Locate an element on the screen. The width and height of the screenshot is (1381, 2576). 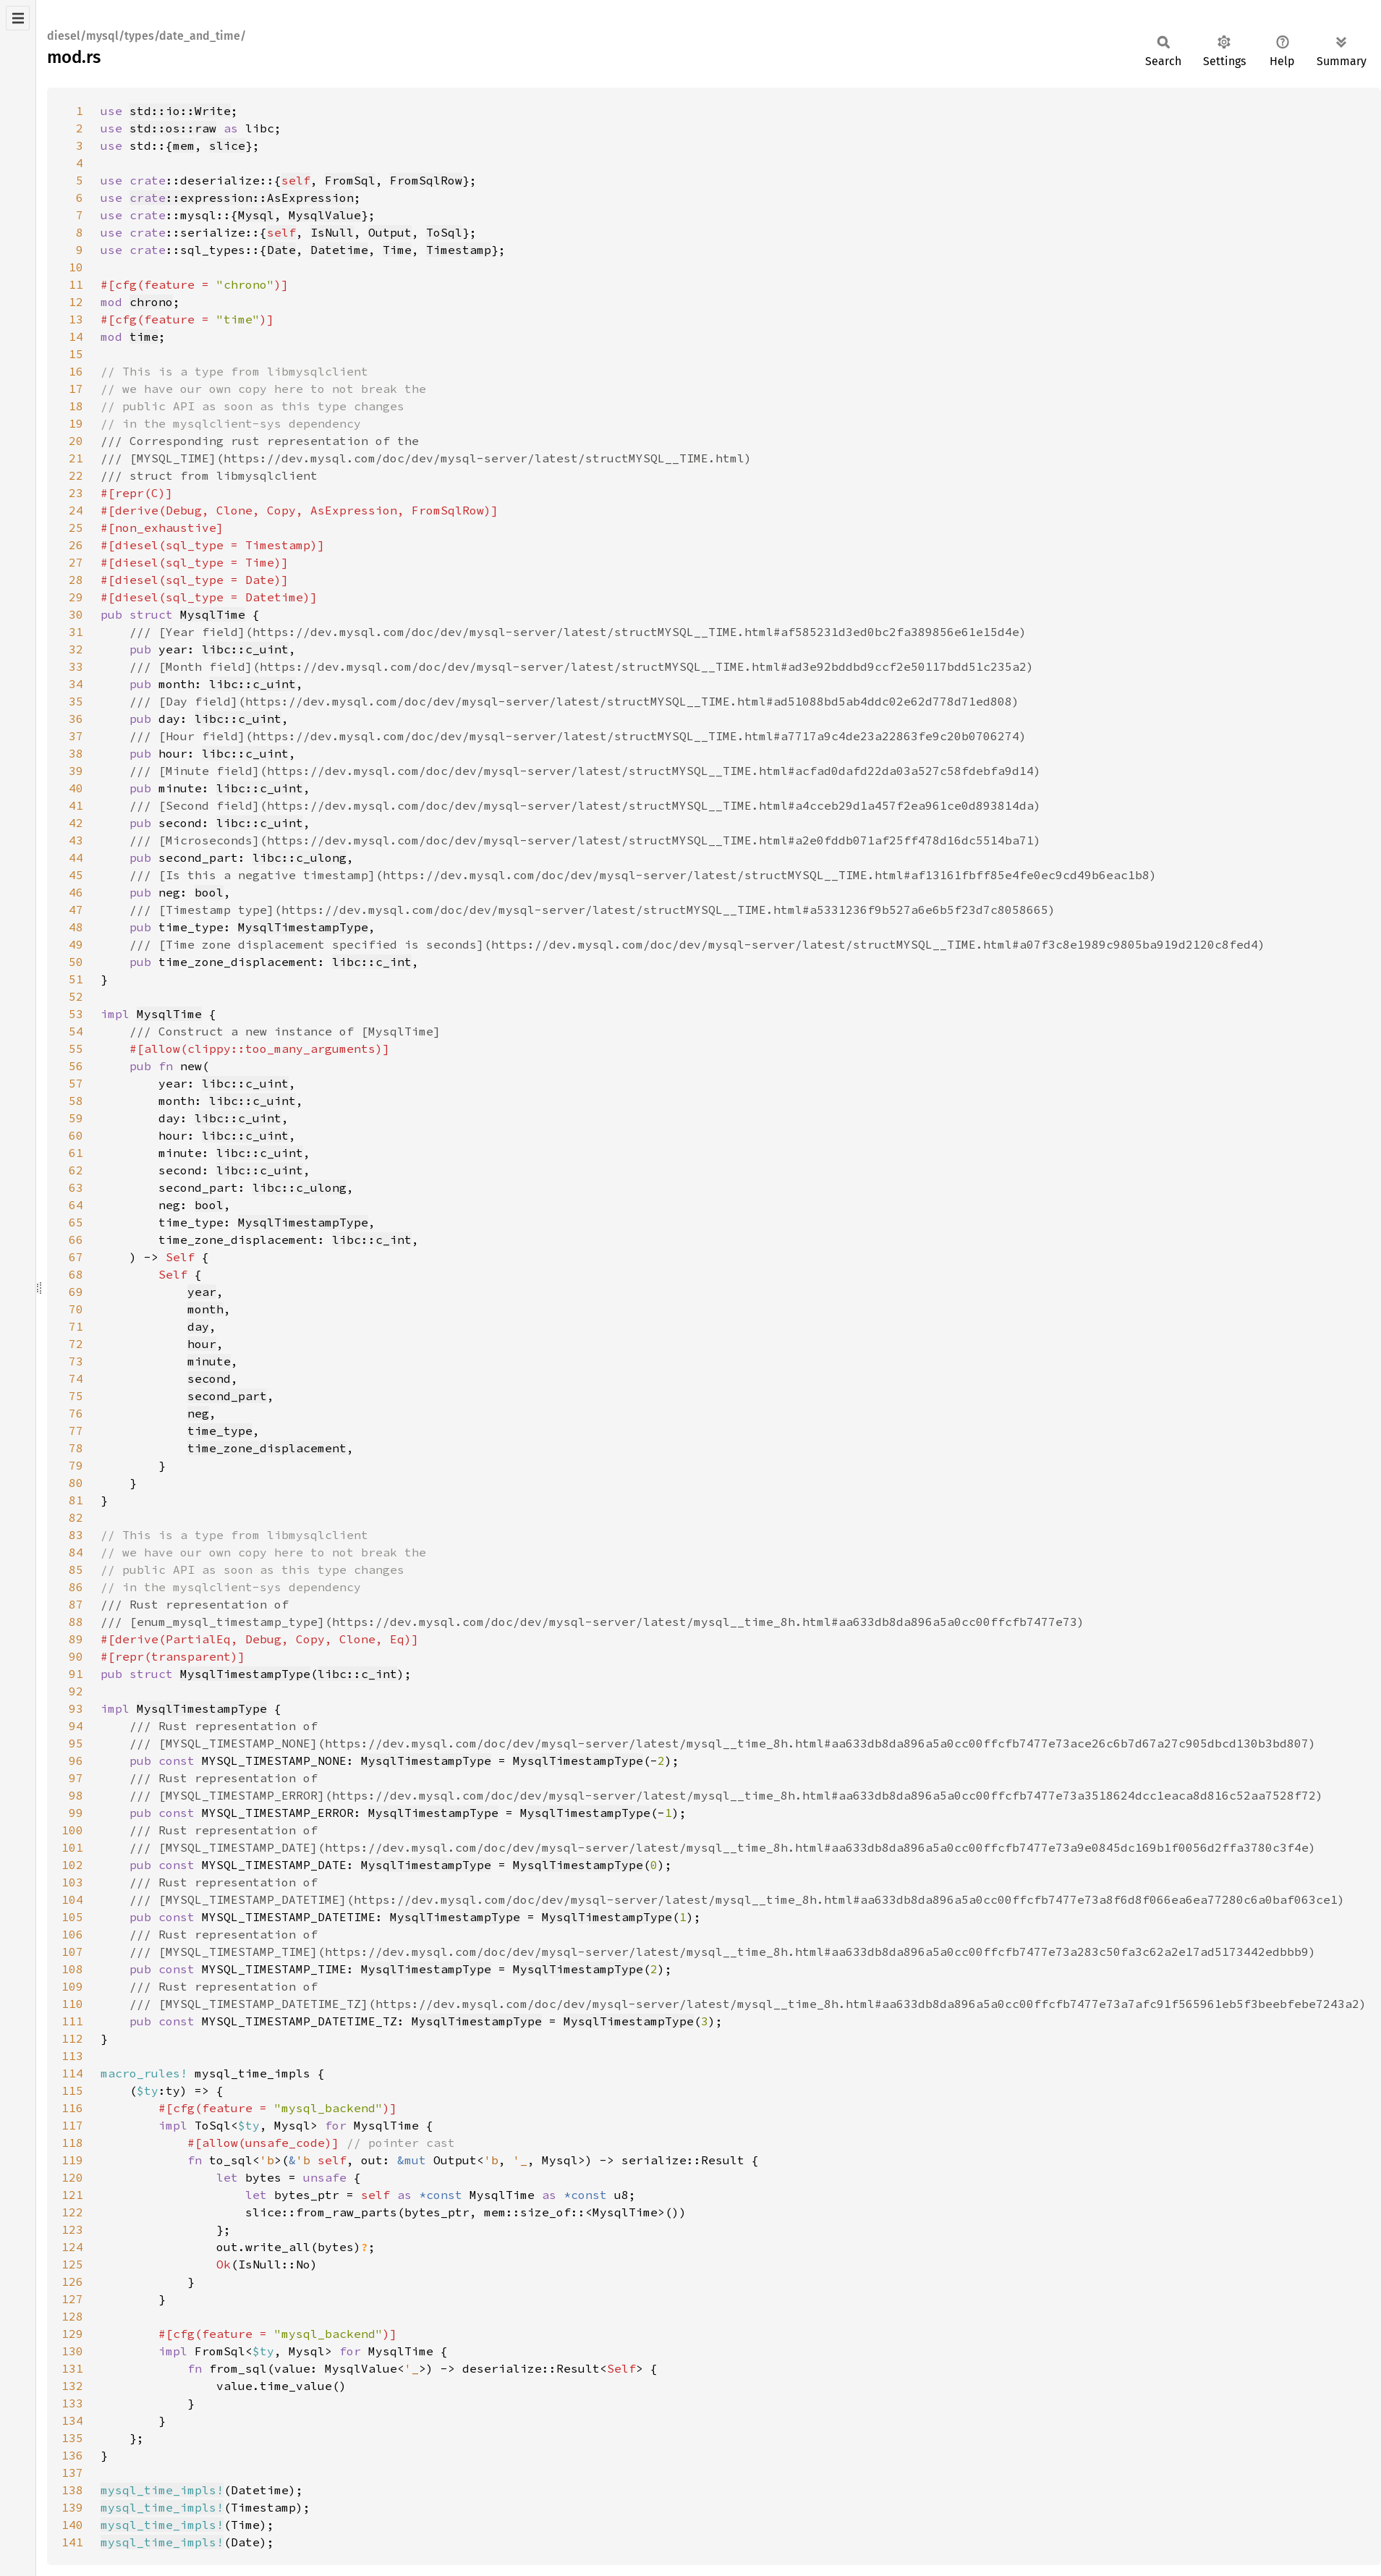
16 is located at coordinates (76, 371).